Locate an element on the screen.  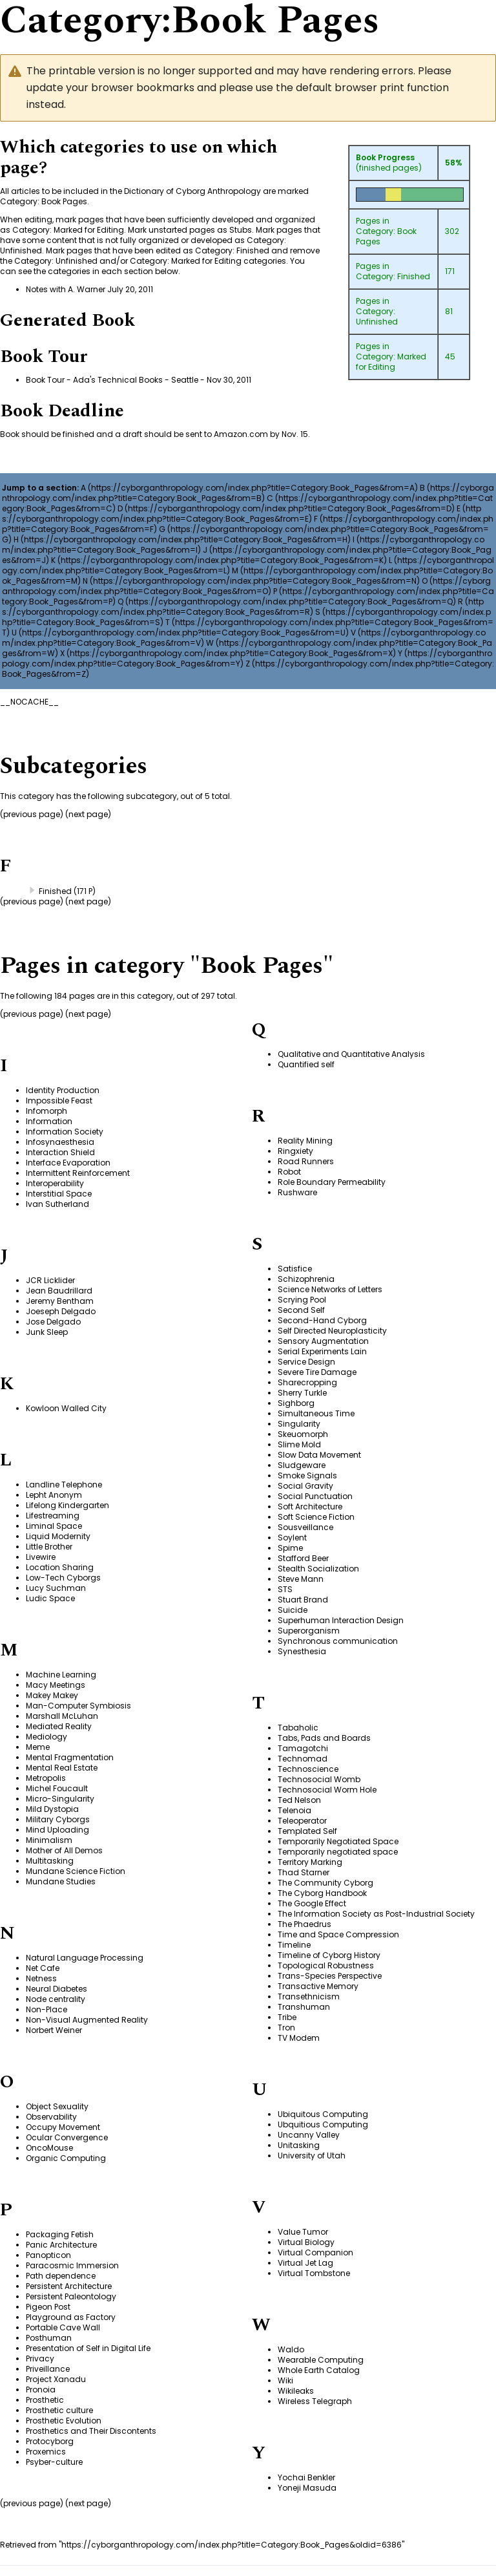
Transethnicism is located at coordinates (309, 1996).